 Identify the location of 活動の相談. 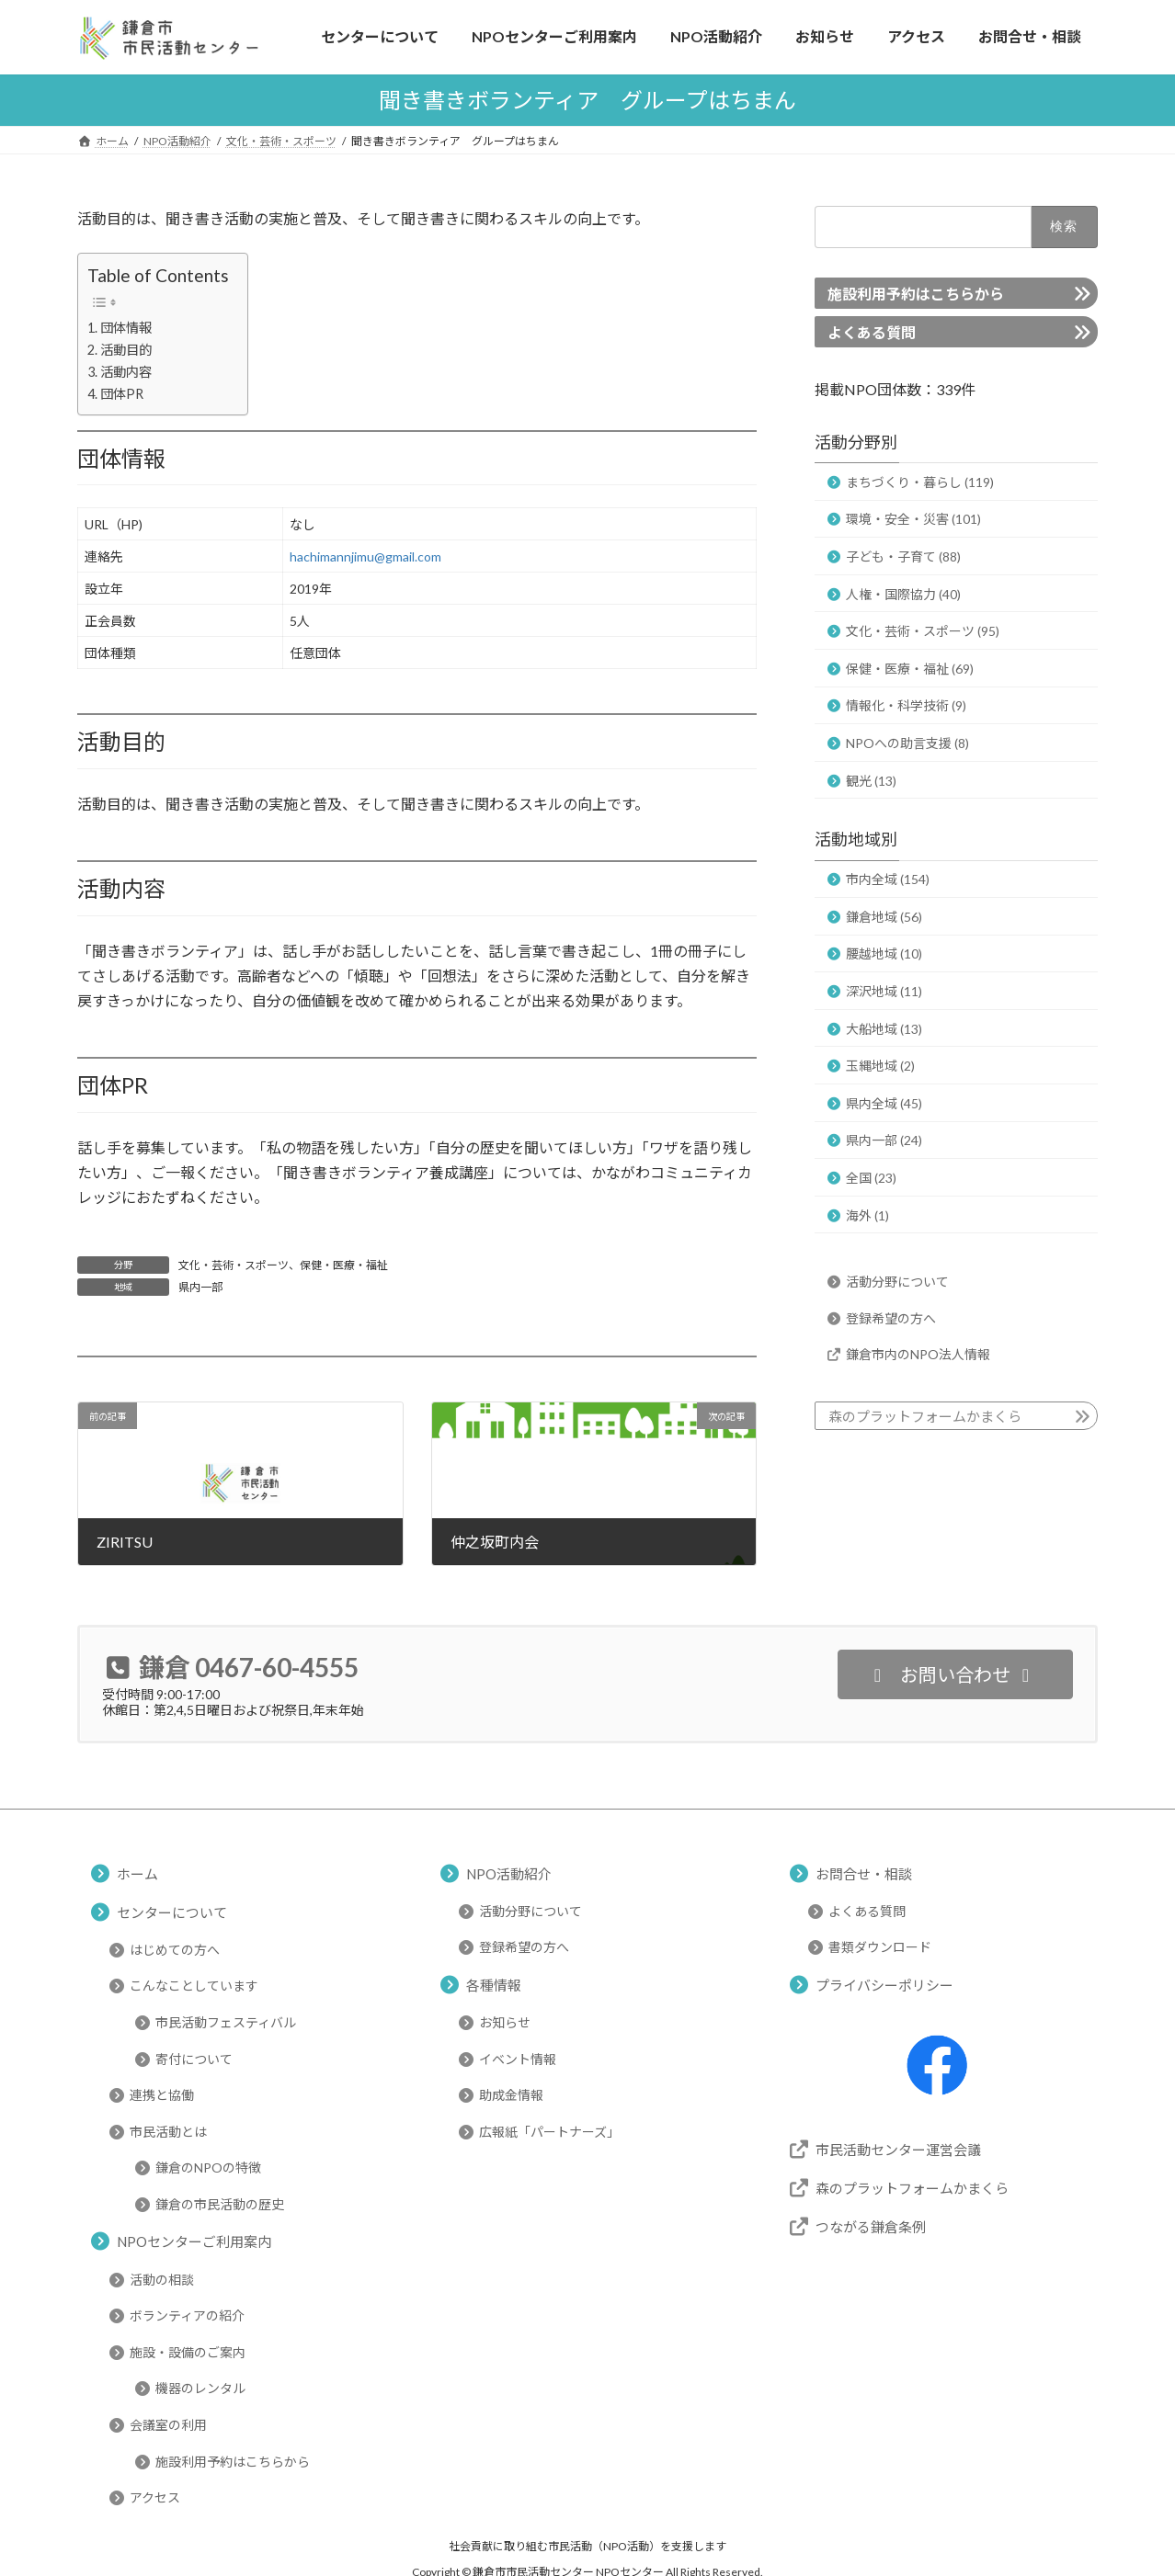
(162, 2279).